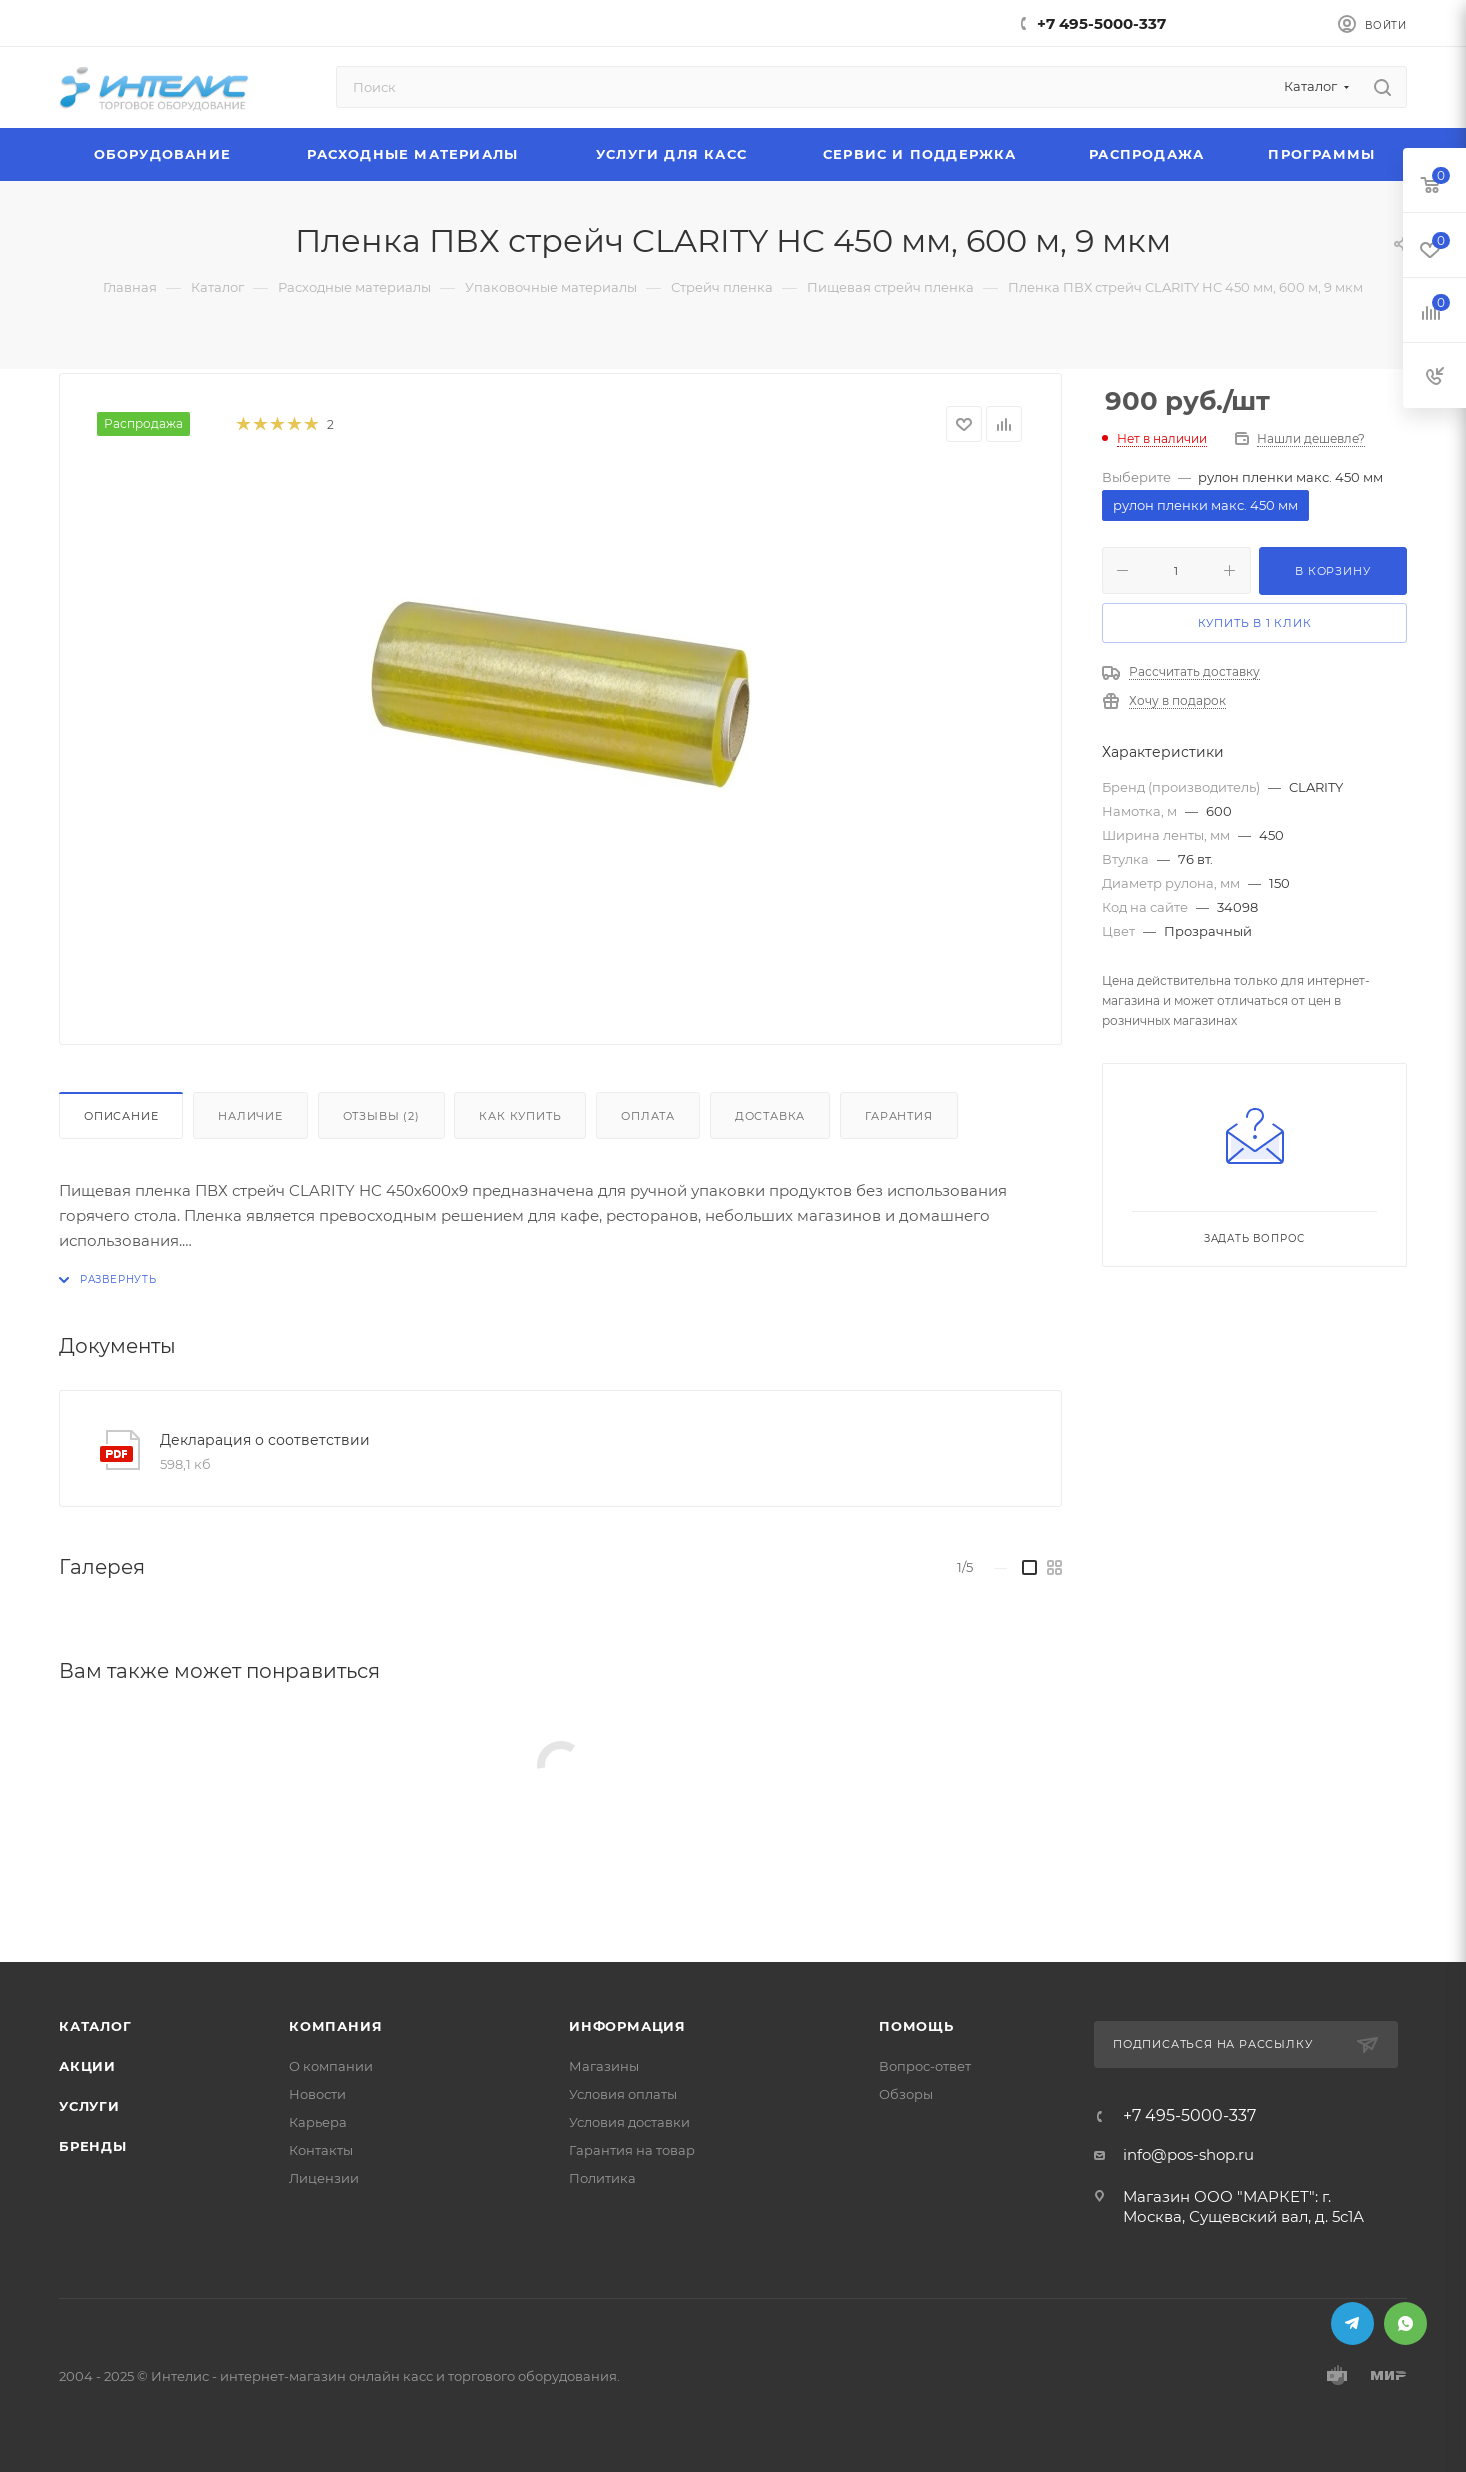 Image resolution: width=1466 pixels, height=2472 pixels. Describe the element at coordinates (627, 2026) in the screenshot. I see `Информация` at that location.